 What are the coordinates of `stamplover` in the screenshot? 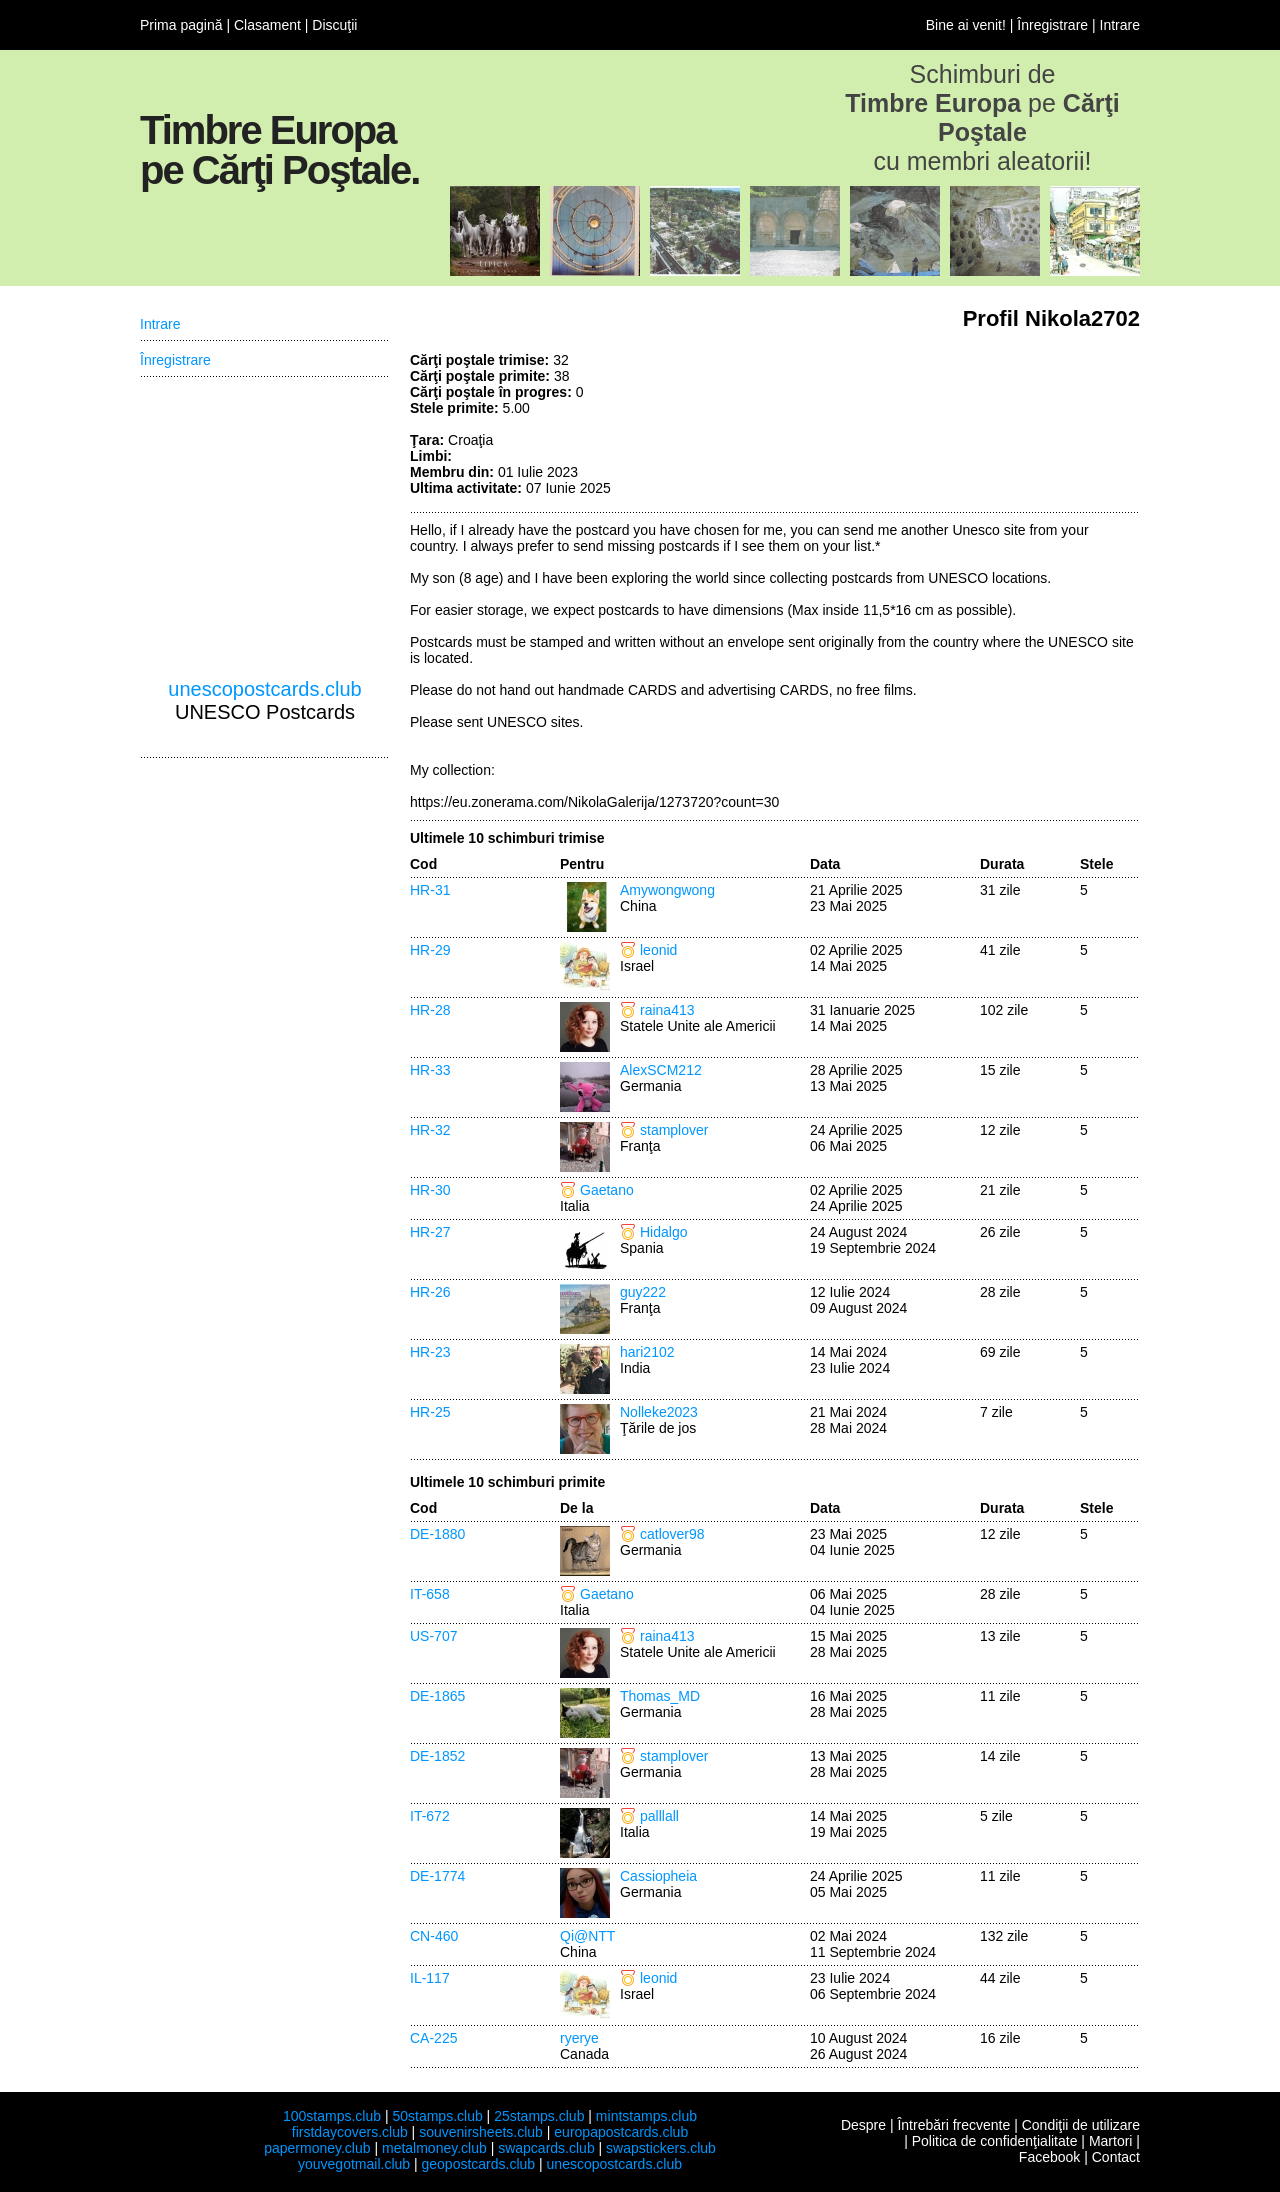 It's located at (674, 1130).